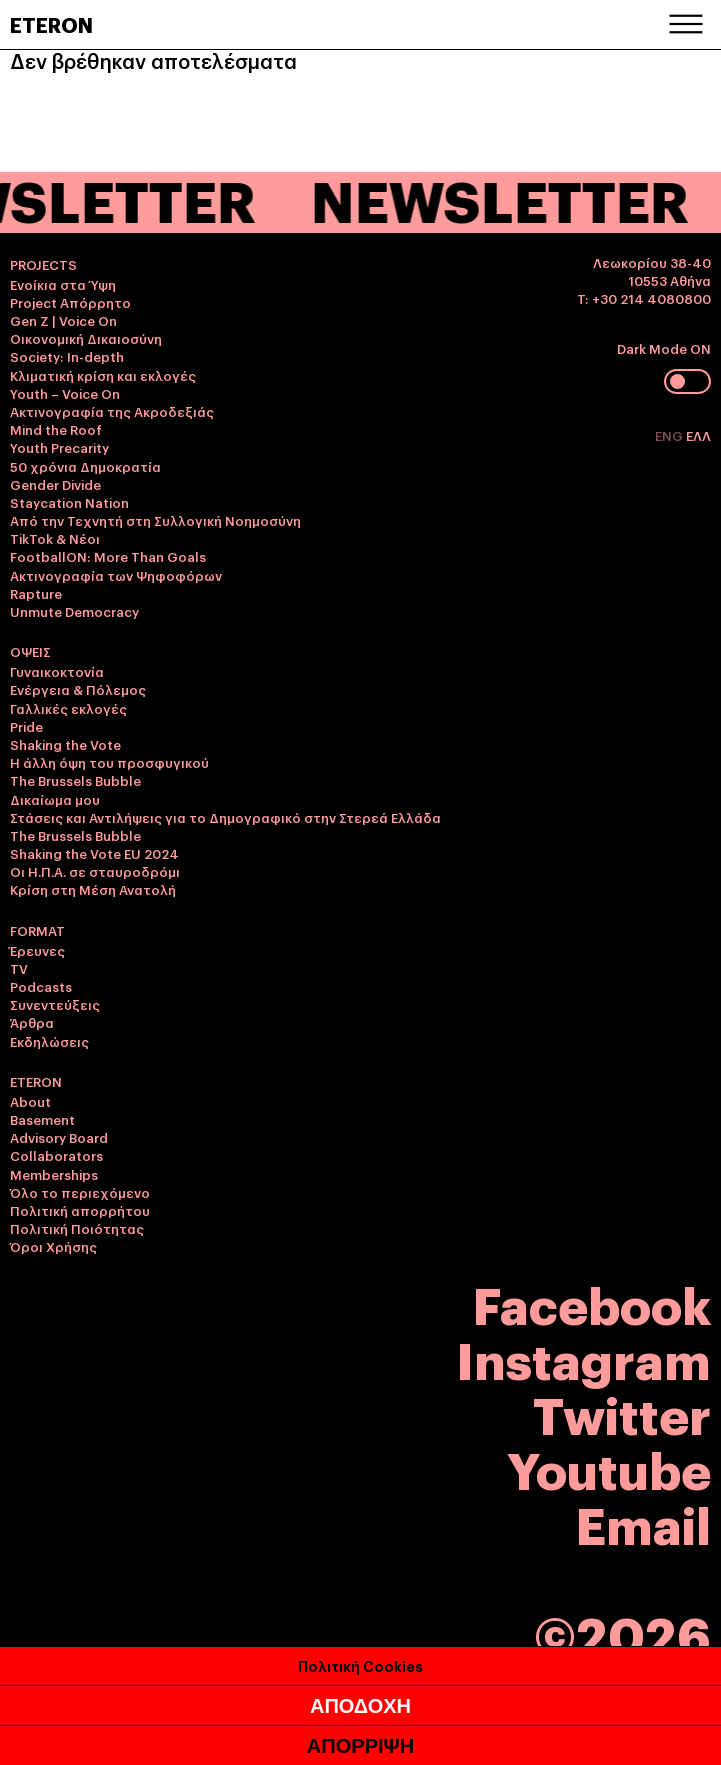  What do you see at coordinates (103, 375) in the screenshot?
I see `Κλιματική κρίση και εκλογές` at bounding box center [103, 375].